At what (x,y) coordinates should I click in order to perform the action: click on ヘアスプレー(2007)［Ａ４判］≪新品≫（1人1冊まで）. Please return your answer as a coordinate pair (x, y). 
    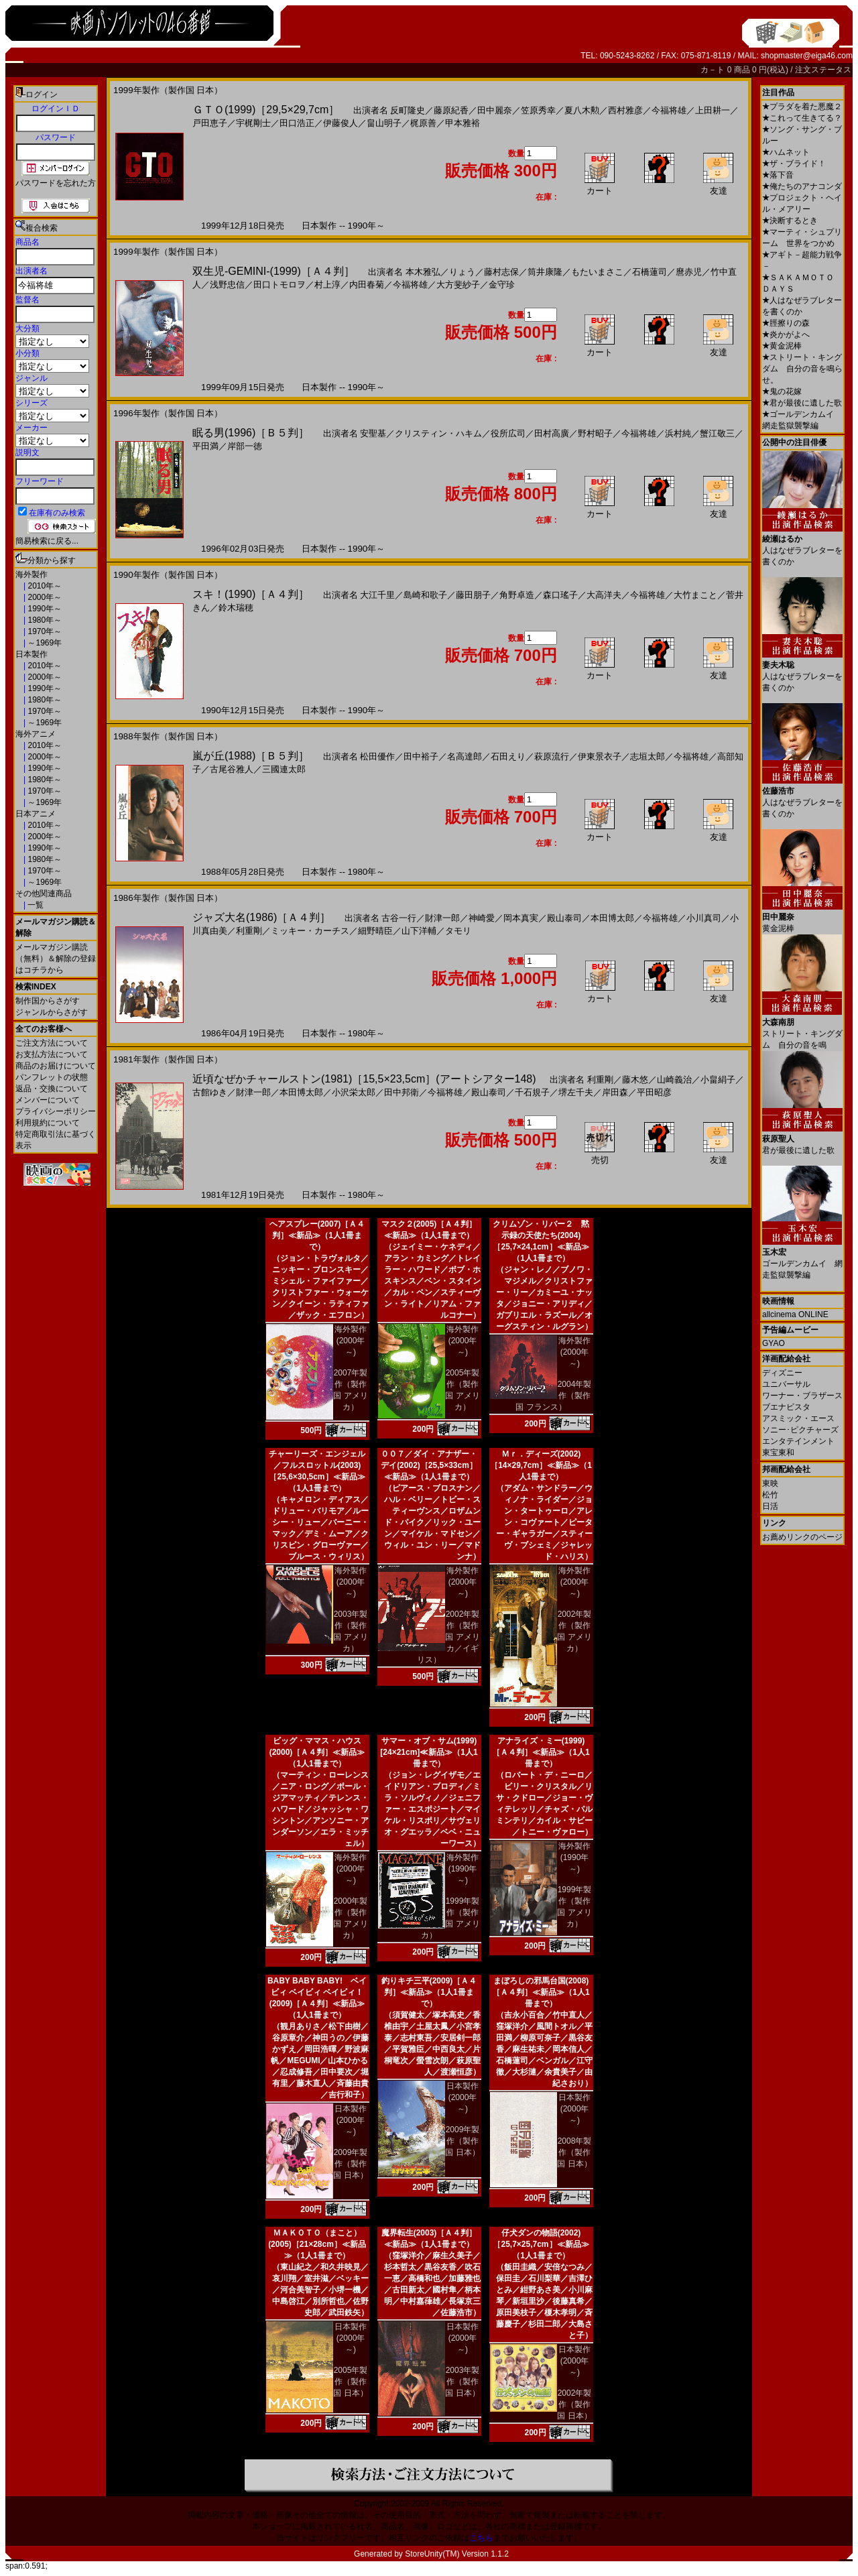
    Looking at the image, I should click on (317, 1235).